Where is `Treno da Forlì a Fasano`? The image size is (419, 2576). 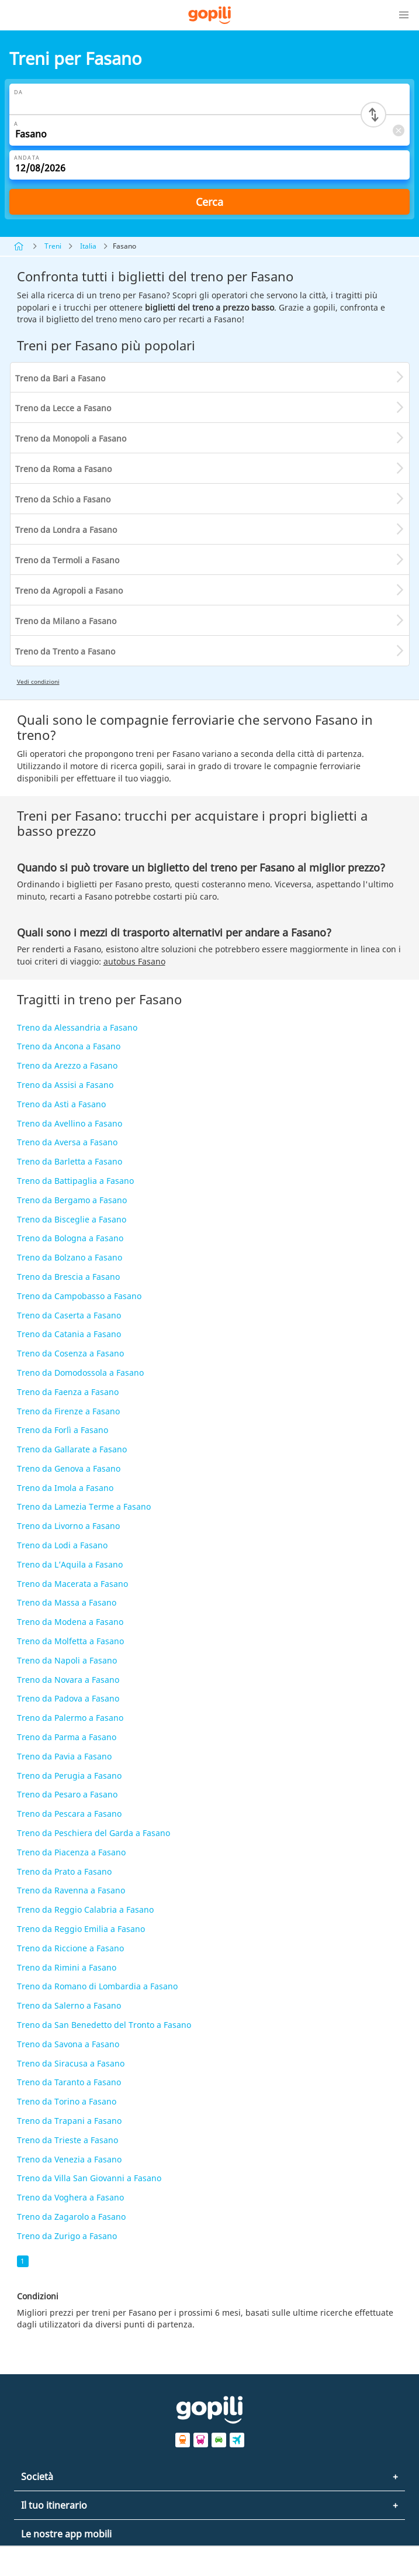 Treno da Forlì a Fasano is located at coordinates (62, 1429).